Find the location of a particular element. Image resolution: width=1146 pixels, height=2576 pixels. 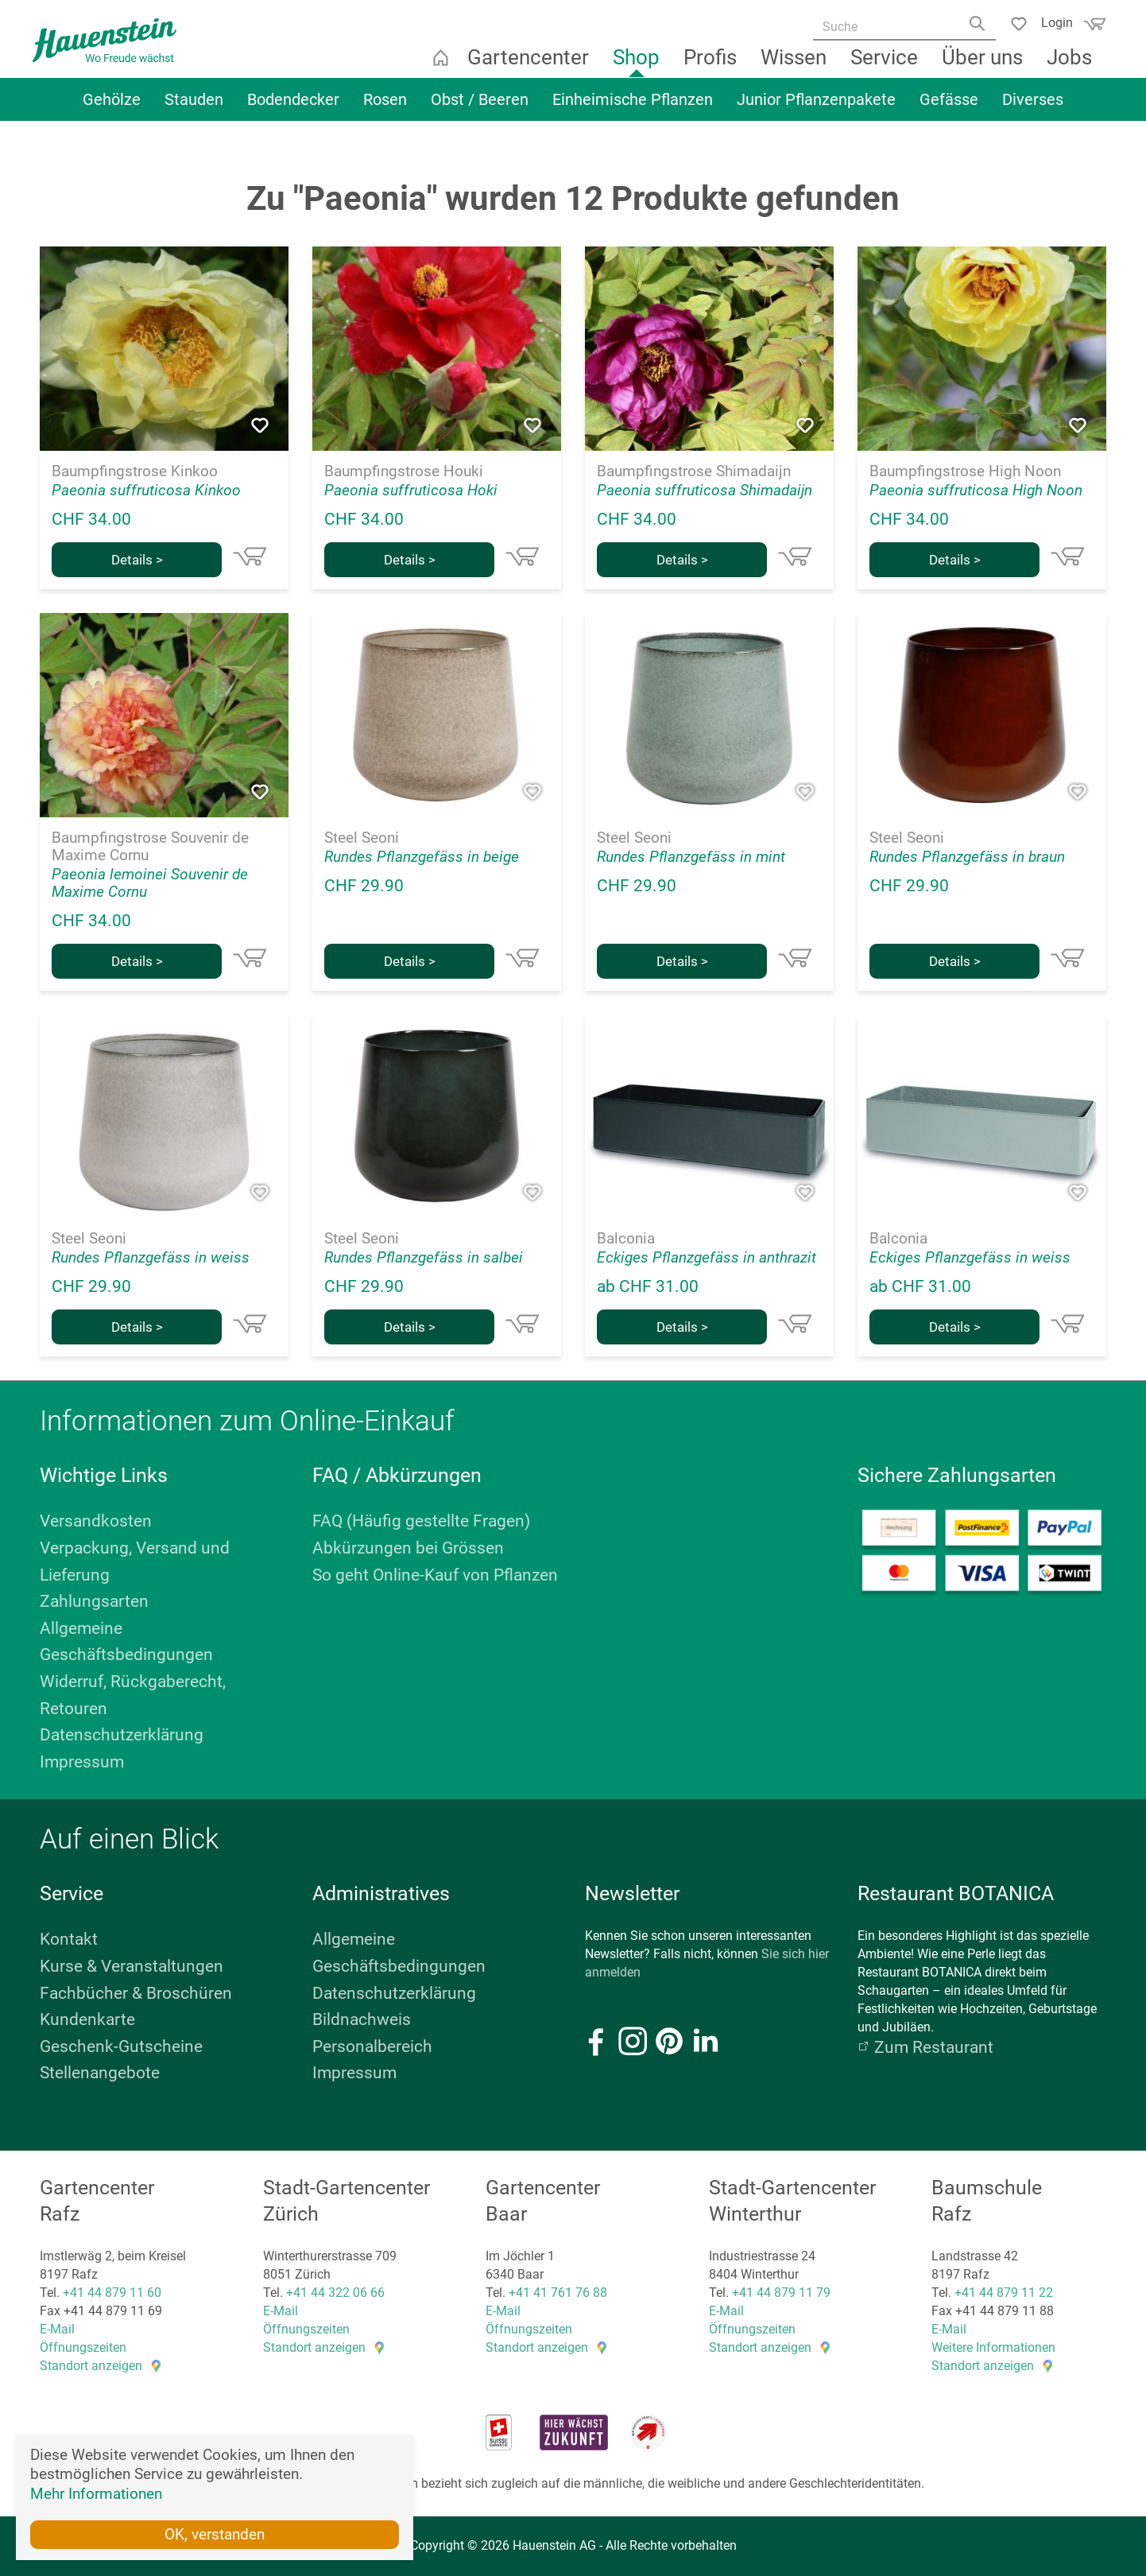

Baumpfingstrose Shimadaijn is located at coordinates (694, 471).